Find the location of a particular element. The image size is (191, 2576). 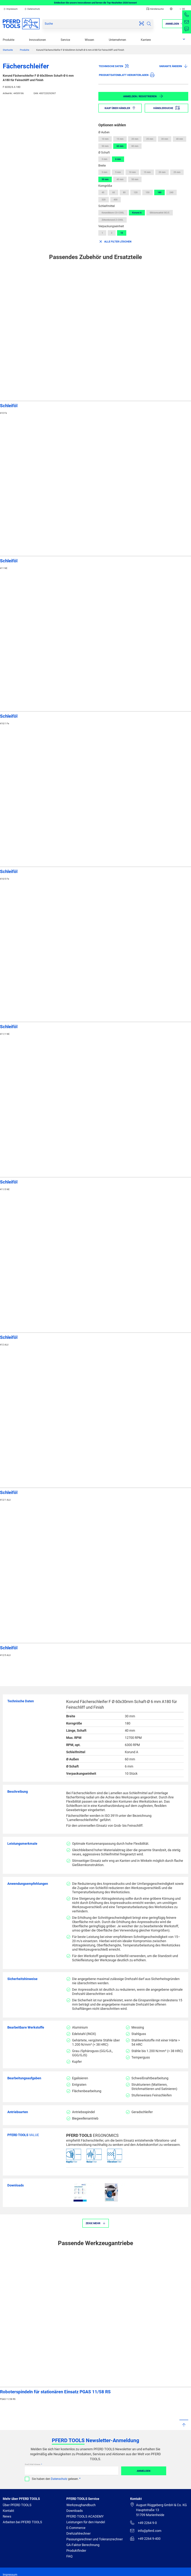

Produkte is located at coordinates (8, 40).